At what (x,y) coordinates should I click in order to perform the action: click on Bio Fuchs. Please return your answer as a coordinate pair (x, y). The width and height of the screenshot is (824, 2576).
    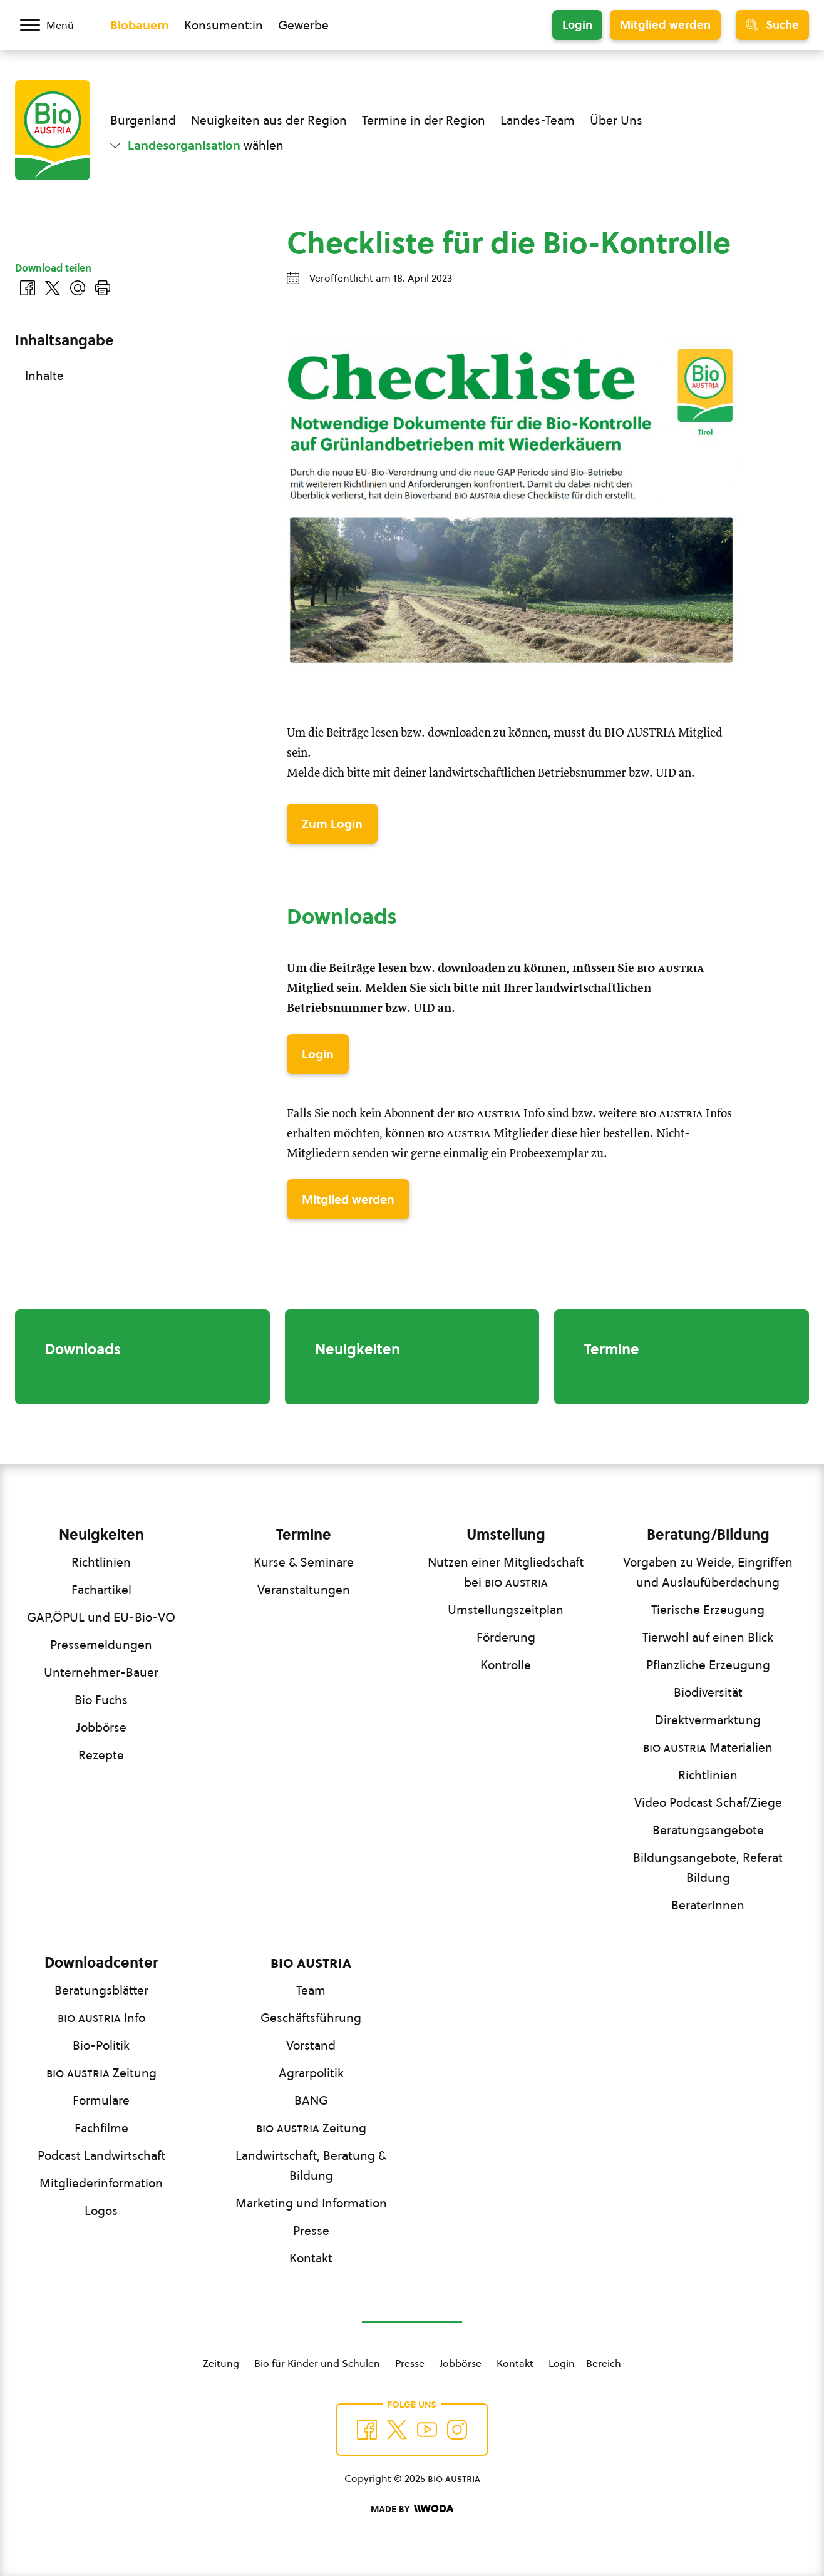
    Looking at the image, I should click on (101, 1700).